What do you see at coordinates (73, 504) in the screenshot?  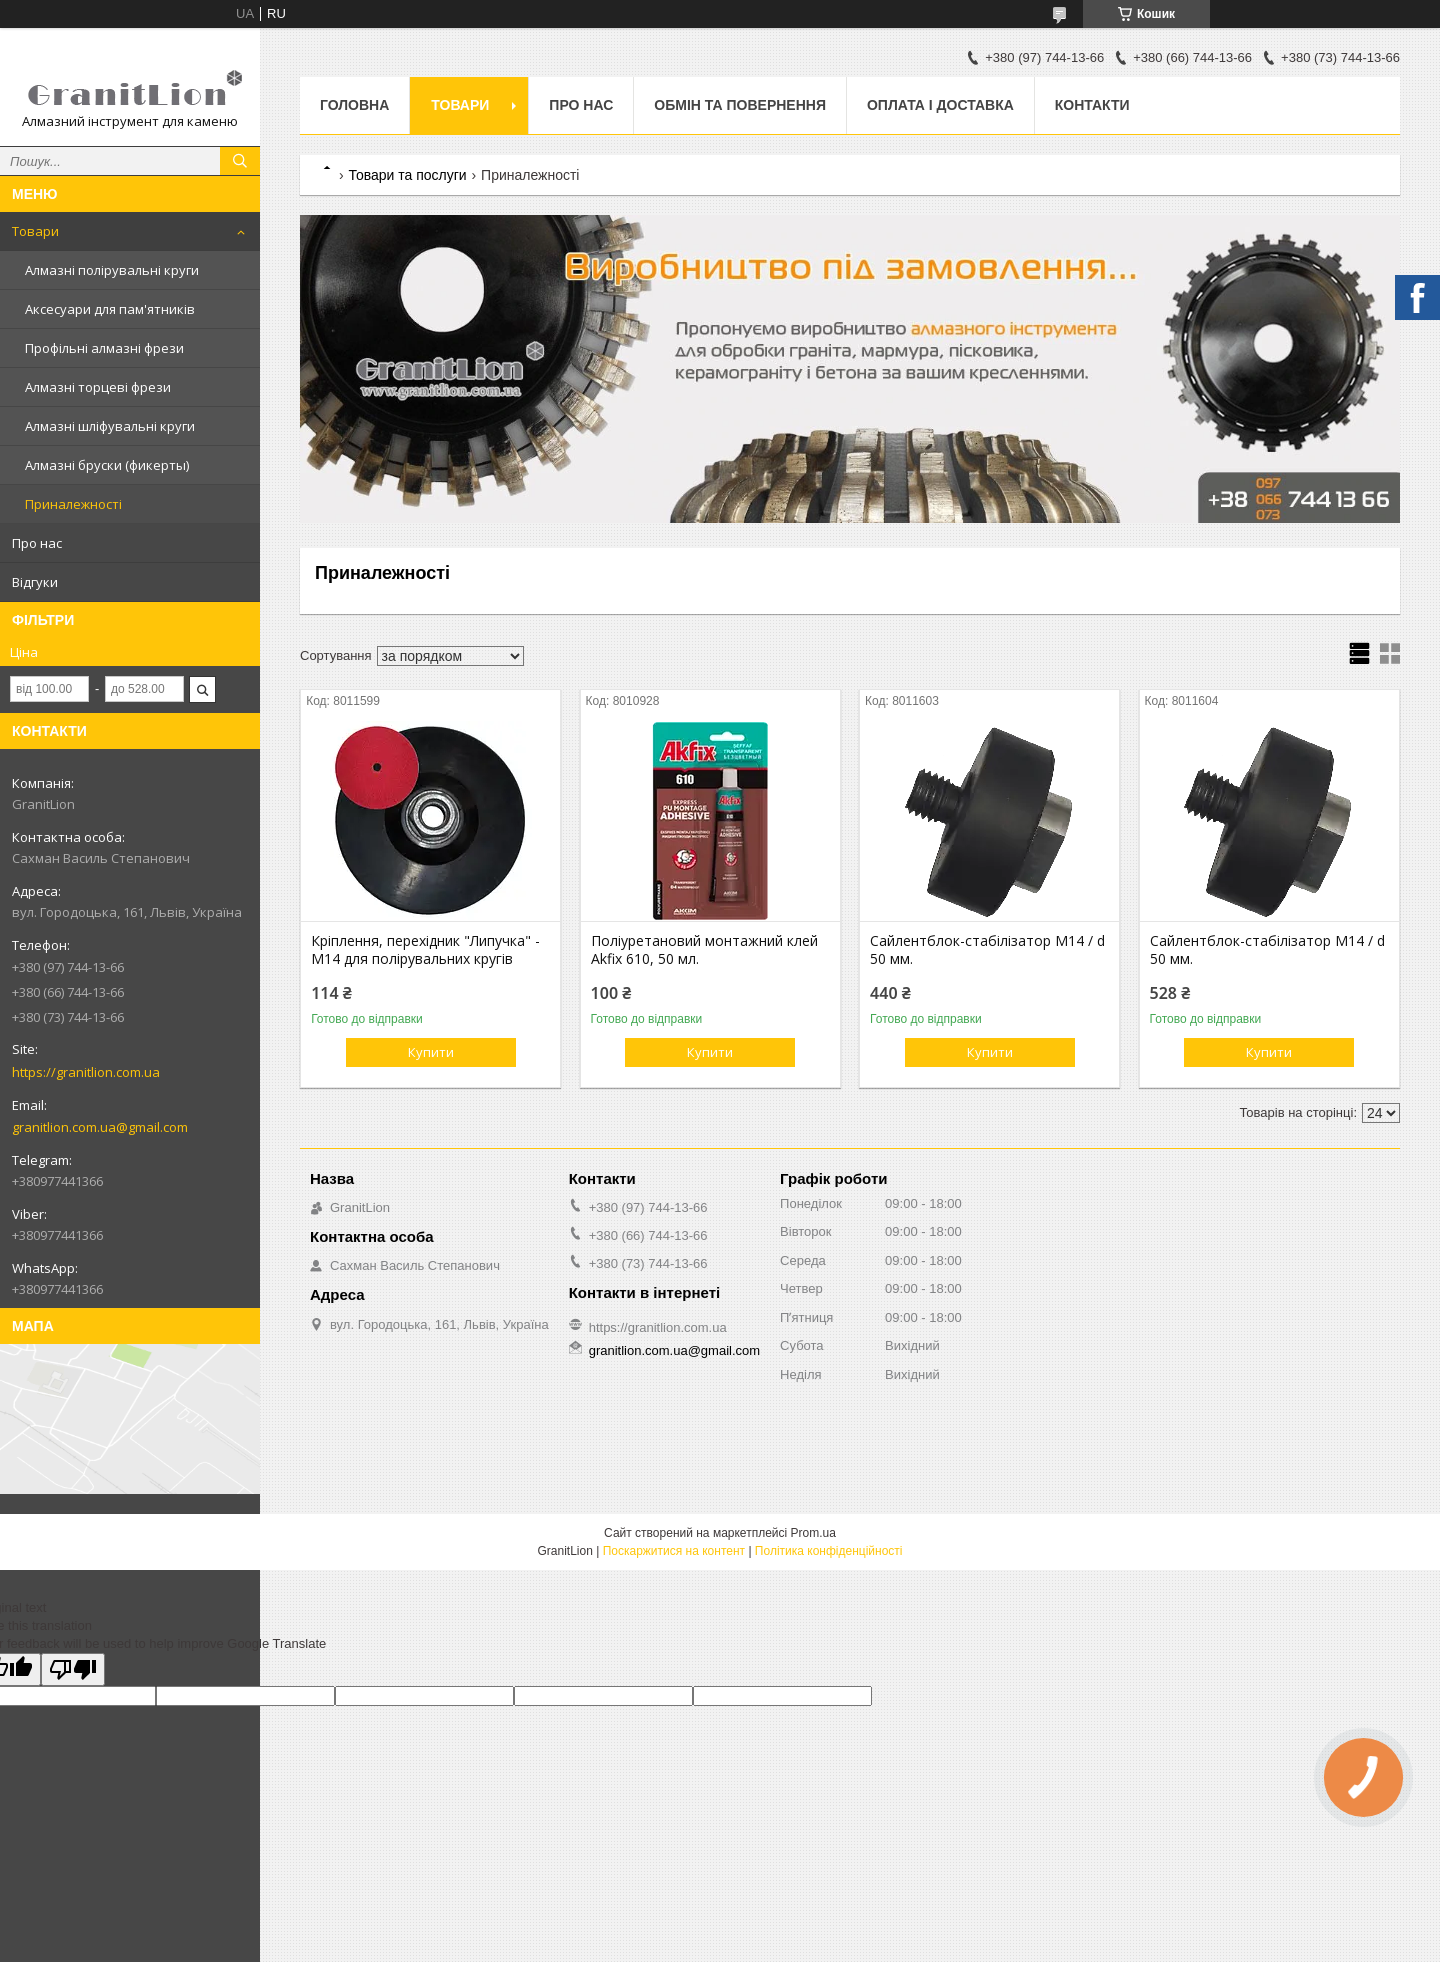 I see `Приналежності` at bounding box center [73, 504].